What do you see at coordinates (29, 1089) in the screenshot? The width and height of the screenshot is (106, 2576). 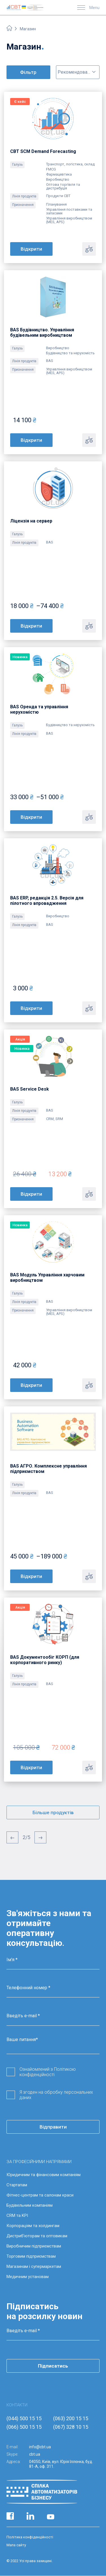 I see `BAS Service Desk` at bounding box center [29, 1089].